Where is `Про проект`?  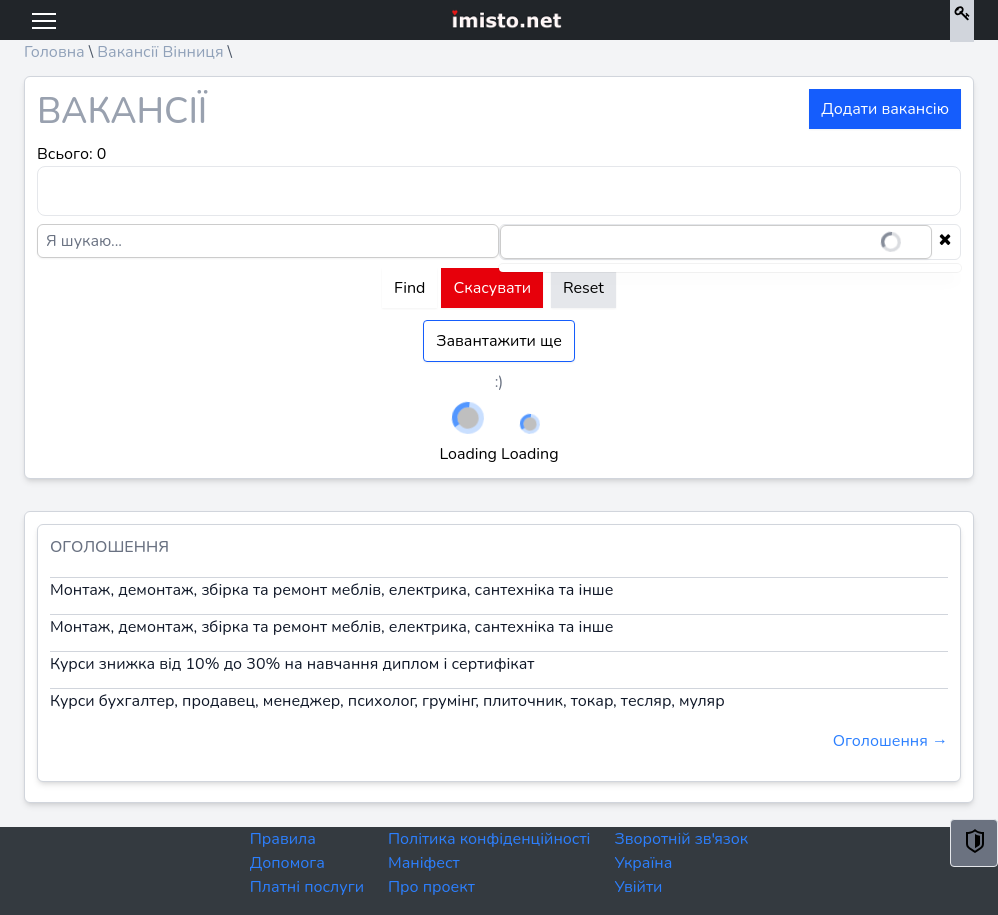 Про проект is located at coordinates (431, 887).